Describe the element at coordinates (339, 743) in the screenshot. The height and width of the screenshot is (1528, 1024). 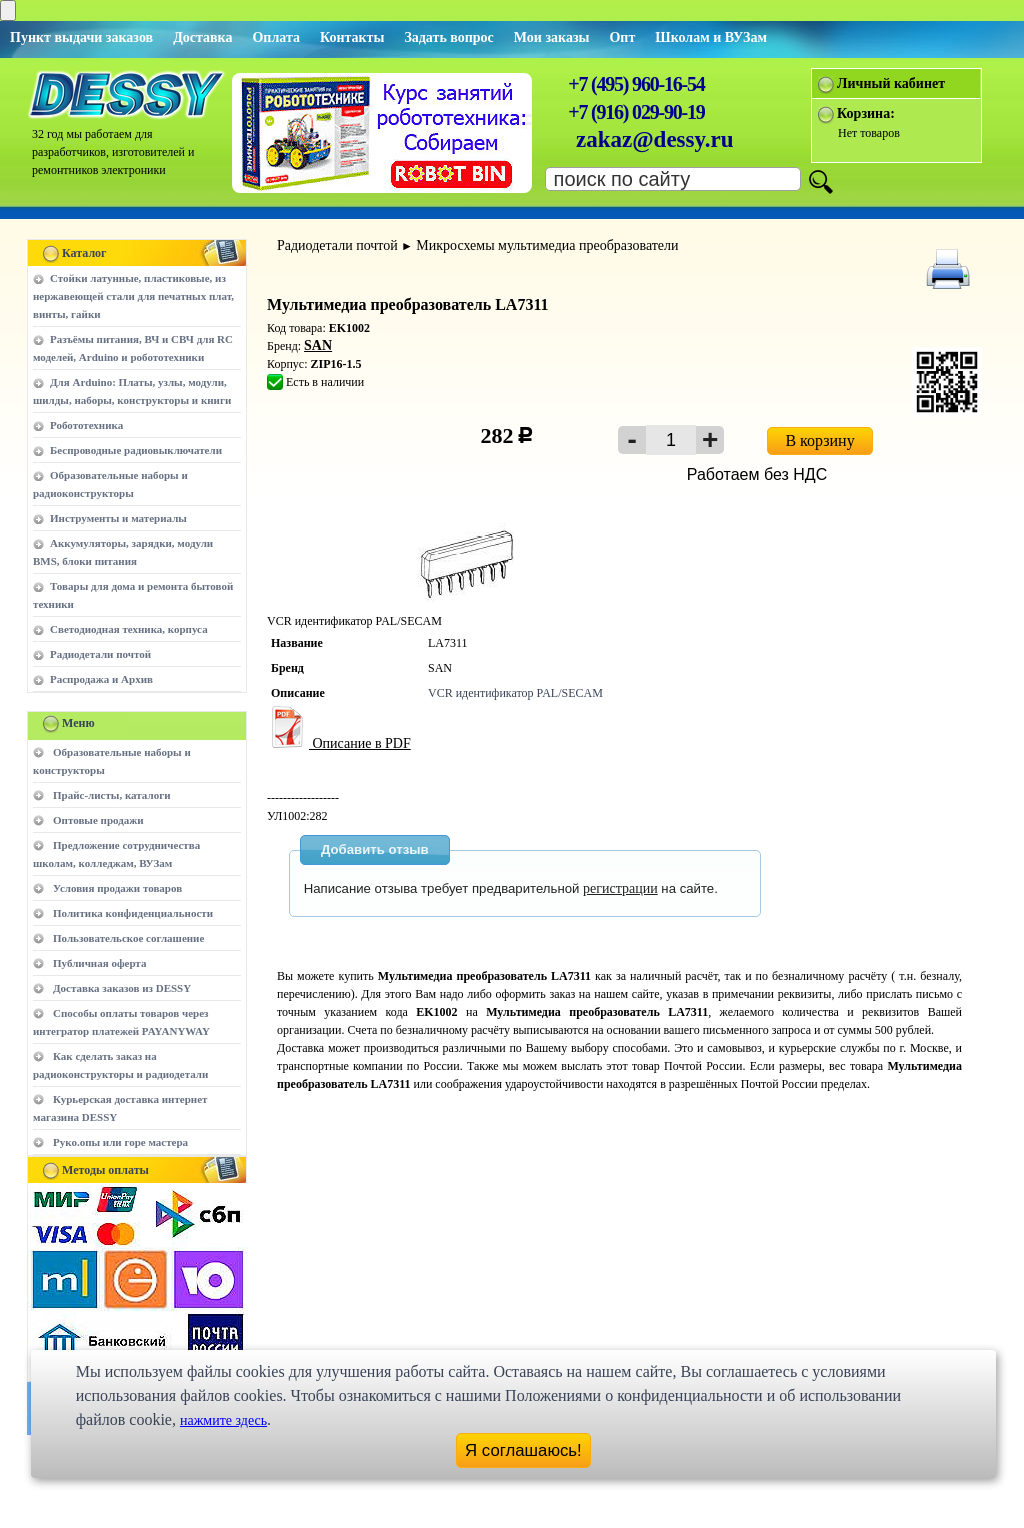
I see `Описание в PDF` at that location.